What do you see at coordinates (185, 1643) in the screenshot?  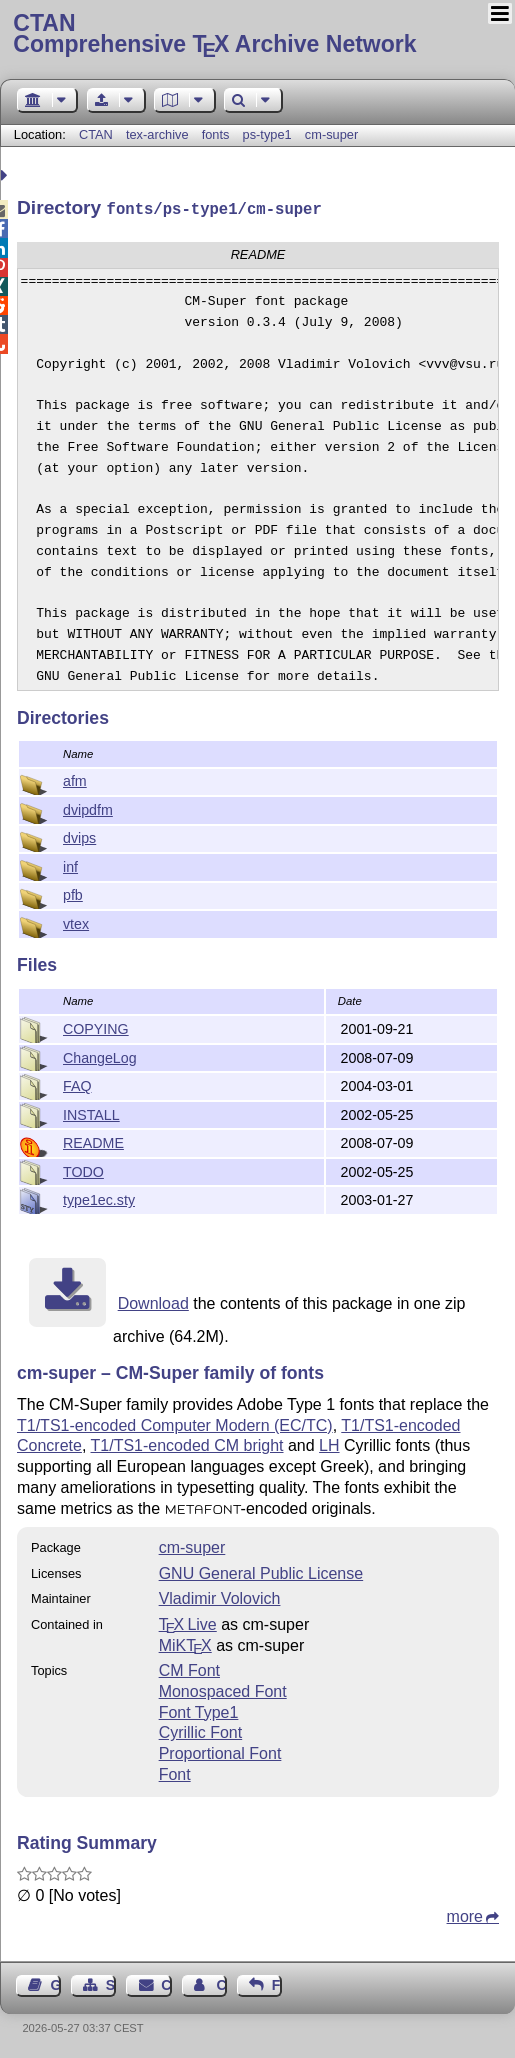 I see `MiKTX` at bounding box center [185, 1643].